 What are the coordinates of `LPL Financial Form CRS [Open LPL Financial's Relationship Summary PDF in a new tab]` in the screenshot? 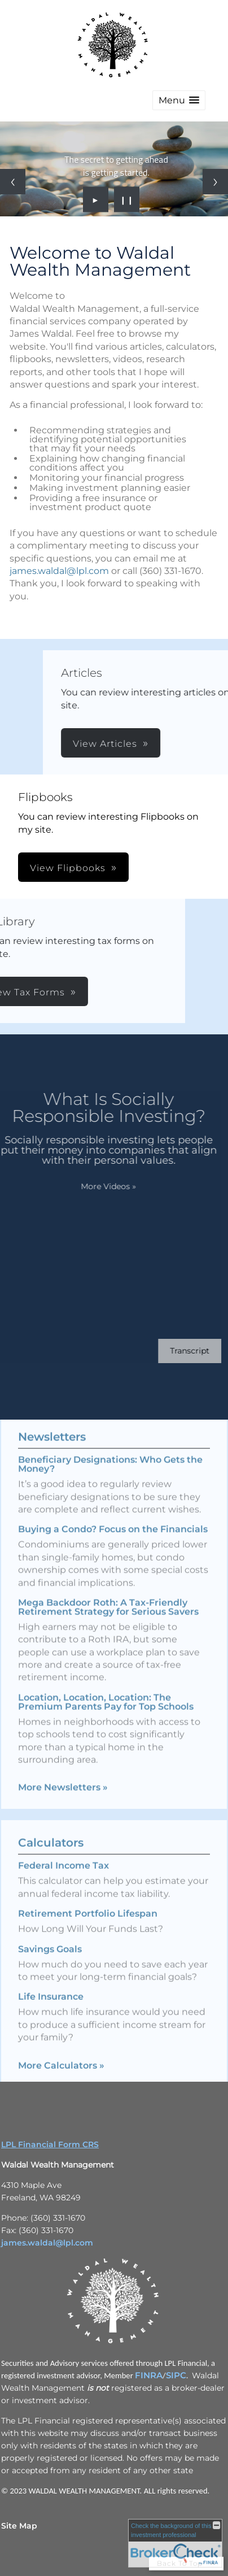 It's located at (50, 2144).